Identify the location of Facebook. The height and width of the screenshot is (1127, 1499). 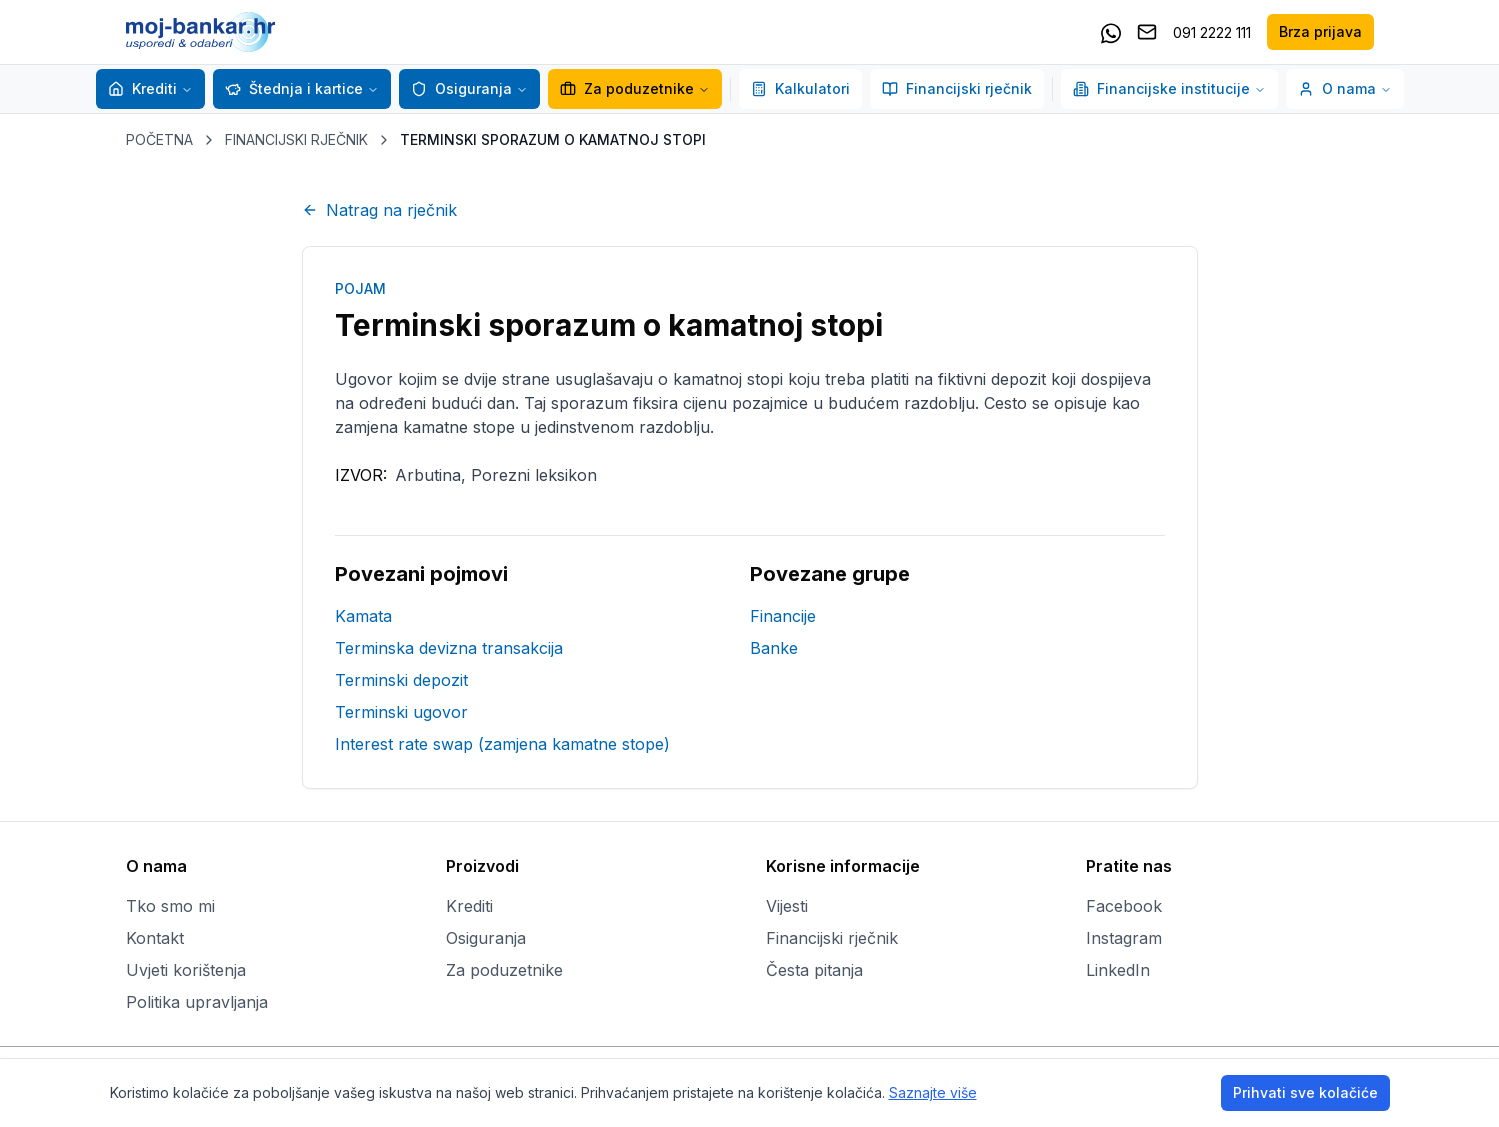
(1124, 906).